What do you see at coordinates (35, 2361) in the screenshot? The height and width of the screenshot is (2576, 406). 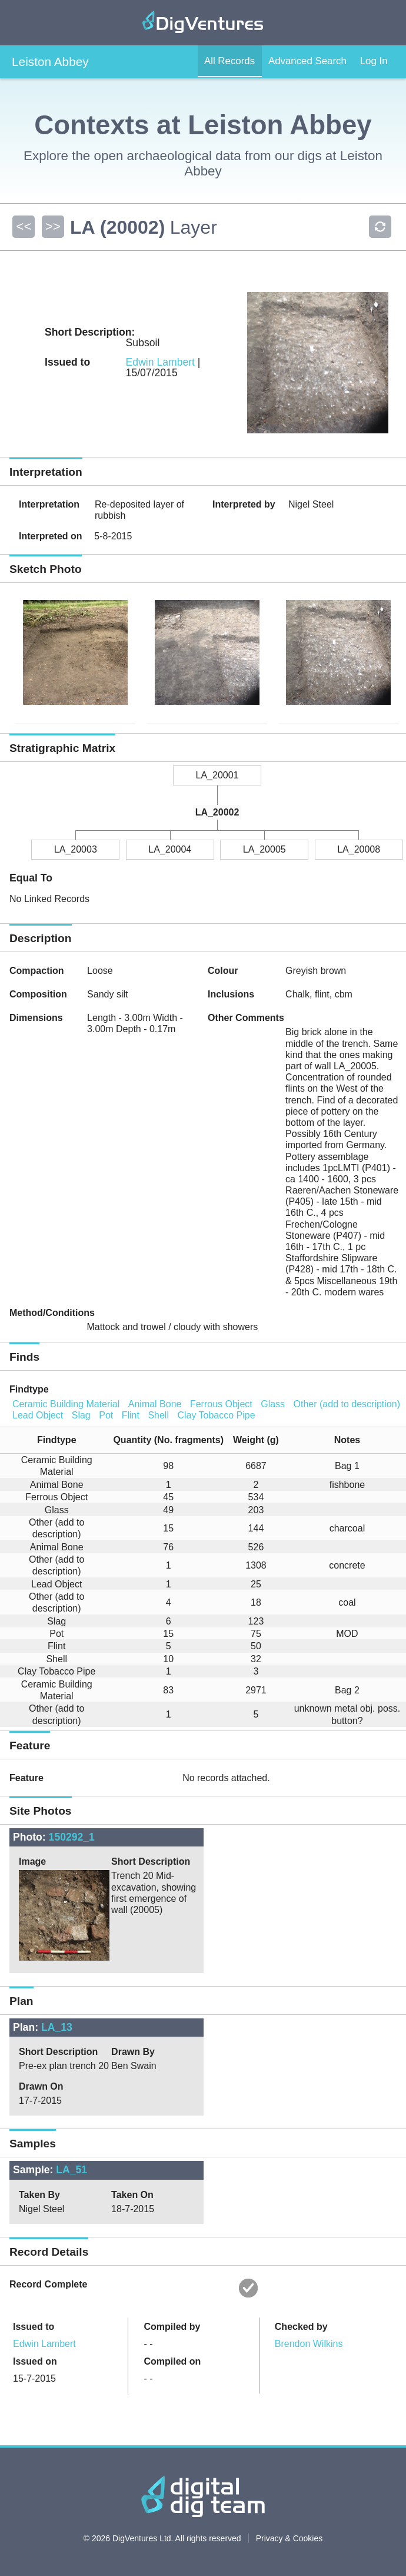 I see `Issued on` at bounding box center [35, 2361].